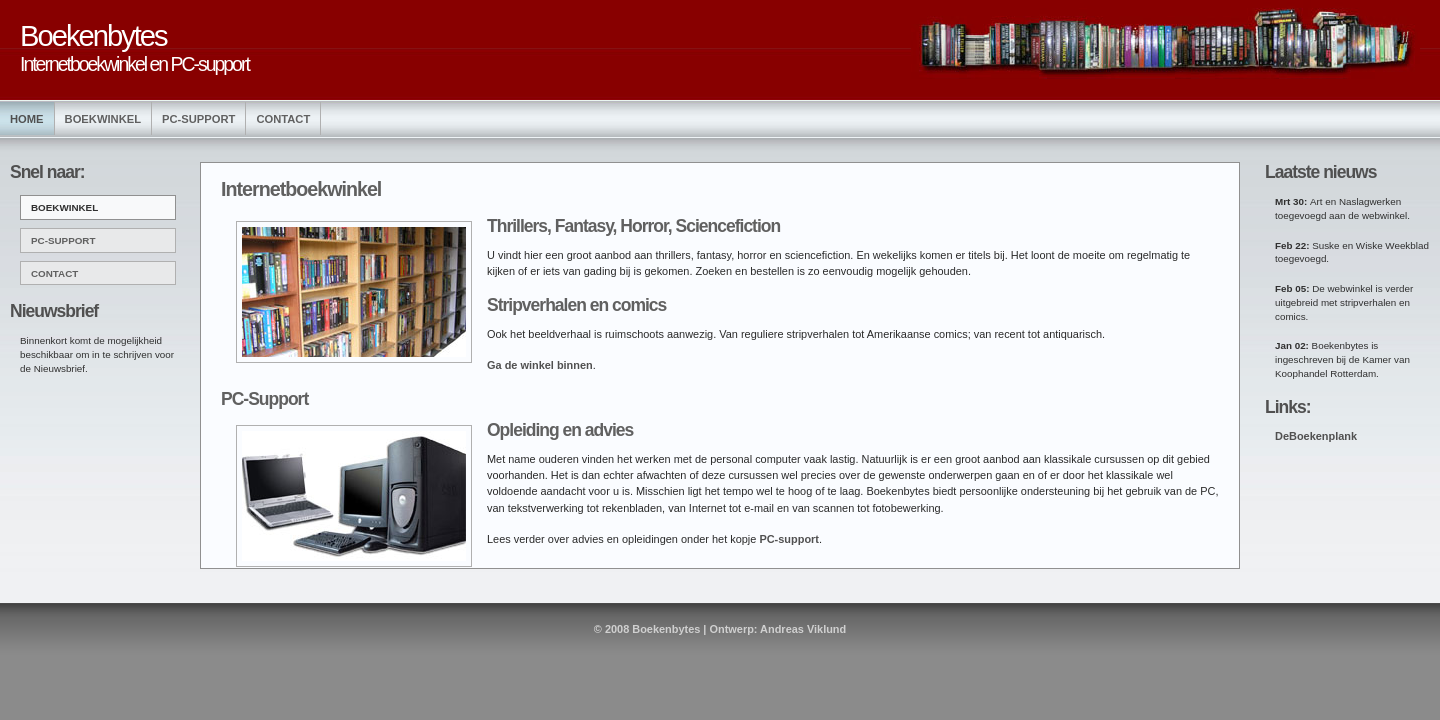 Image resolution: width=1440 pixels, height=720 pixels. I want to click on Andreas Viklund, so click(803, 629).